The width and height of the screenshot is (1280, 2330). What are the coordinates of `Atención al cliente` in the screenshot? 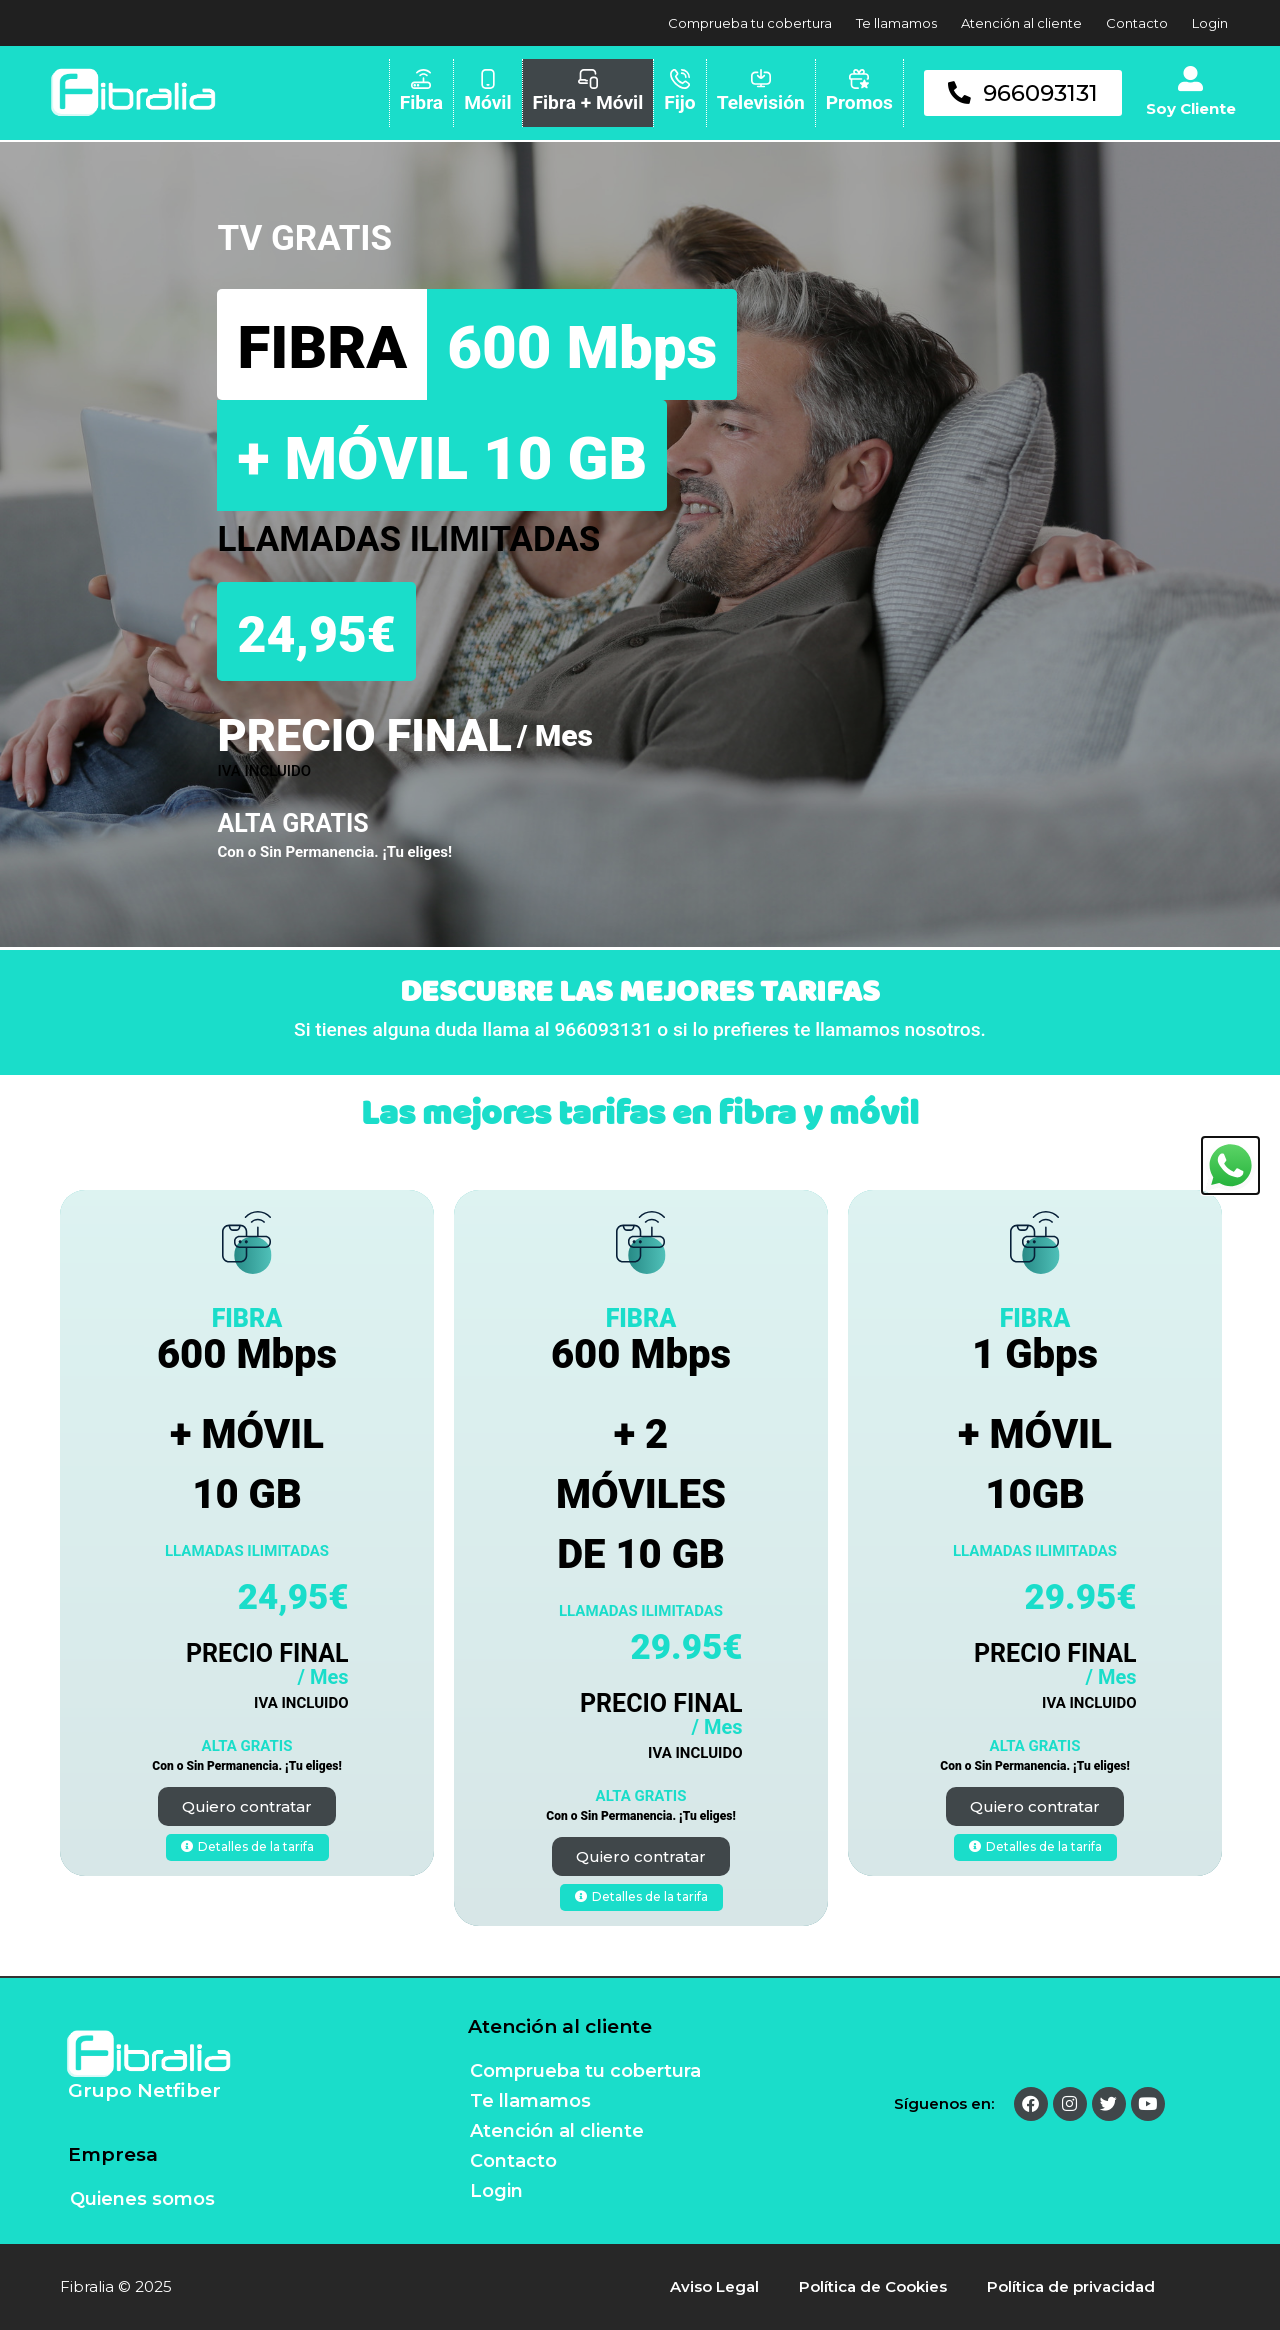 It's located at (1021, 23).